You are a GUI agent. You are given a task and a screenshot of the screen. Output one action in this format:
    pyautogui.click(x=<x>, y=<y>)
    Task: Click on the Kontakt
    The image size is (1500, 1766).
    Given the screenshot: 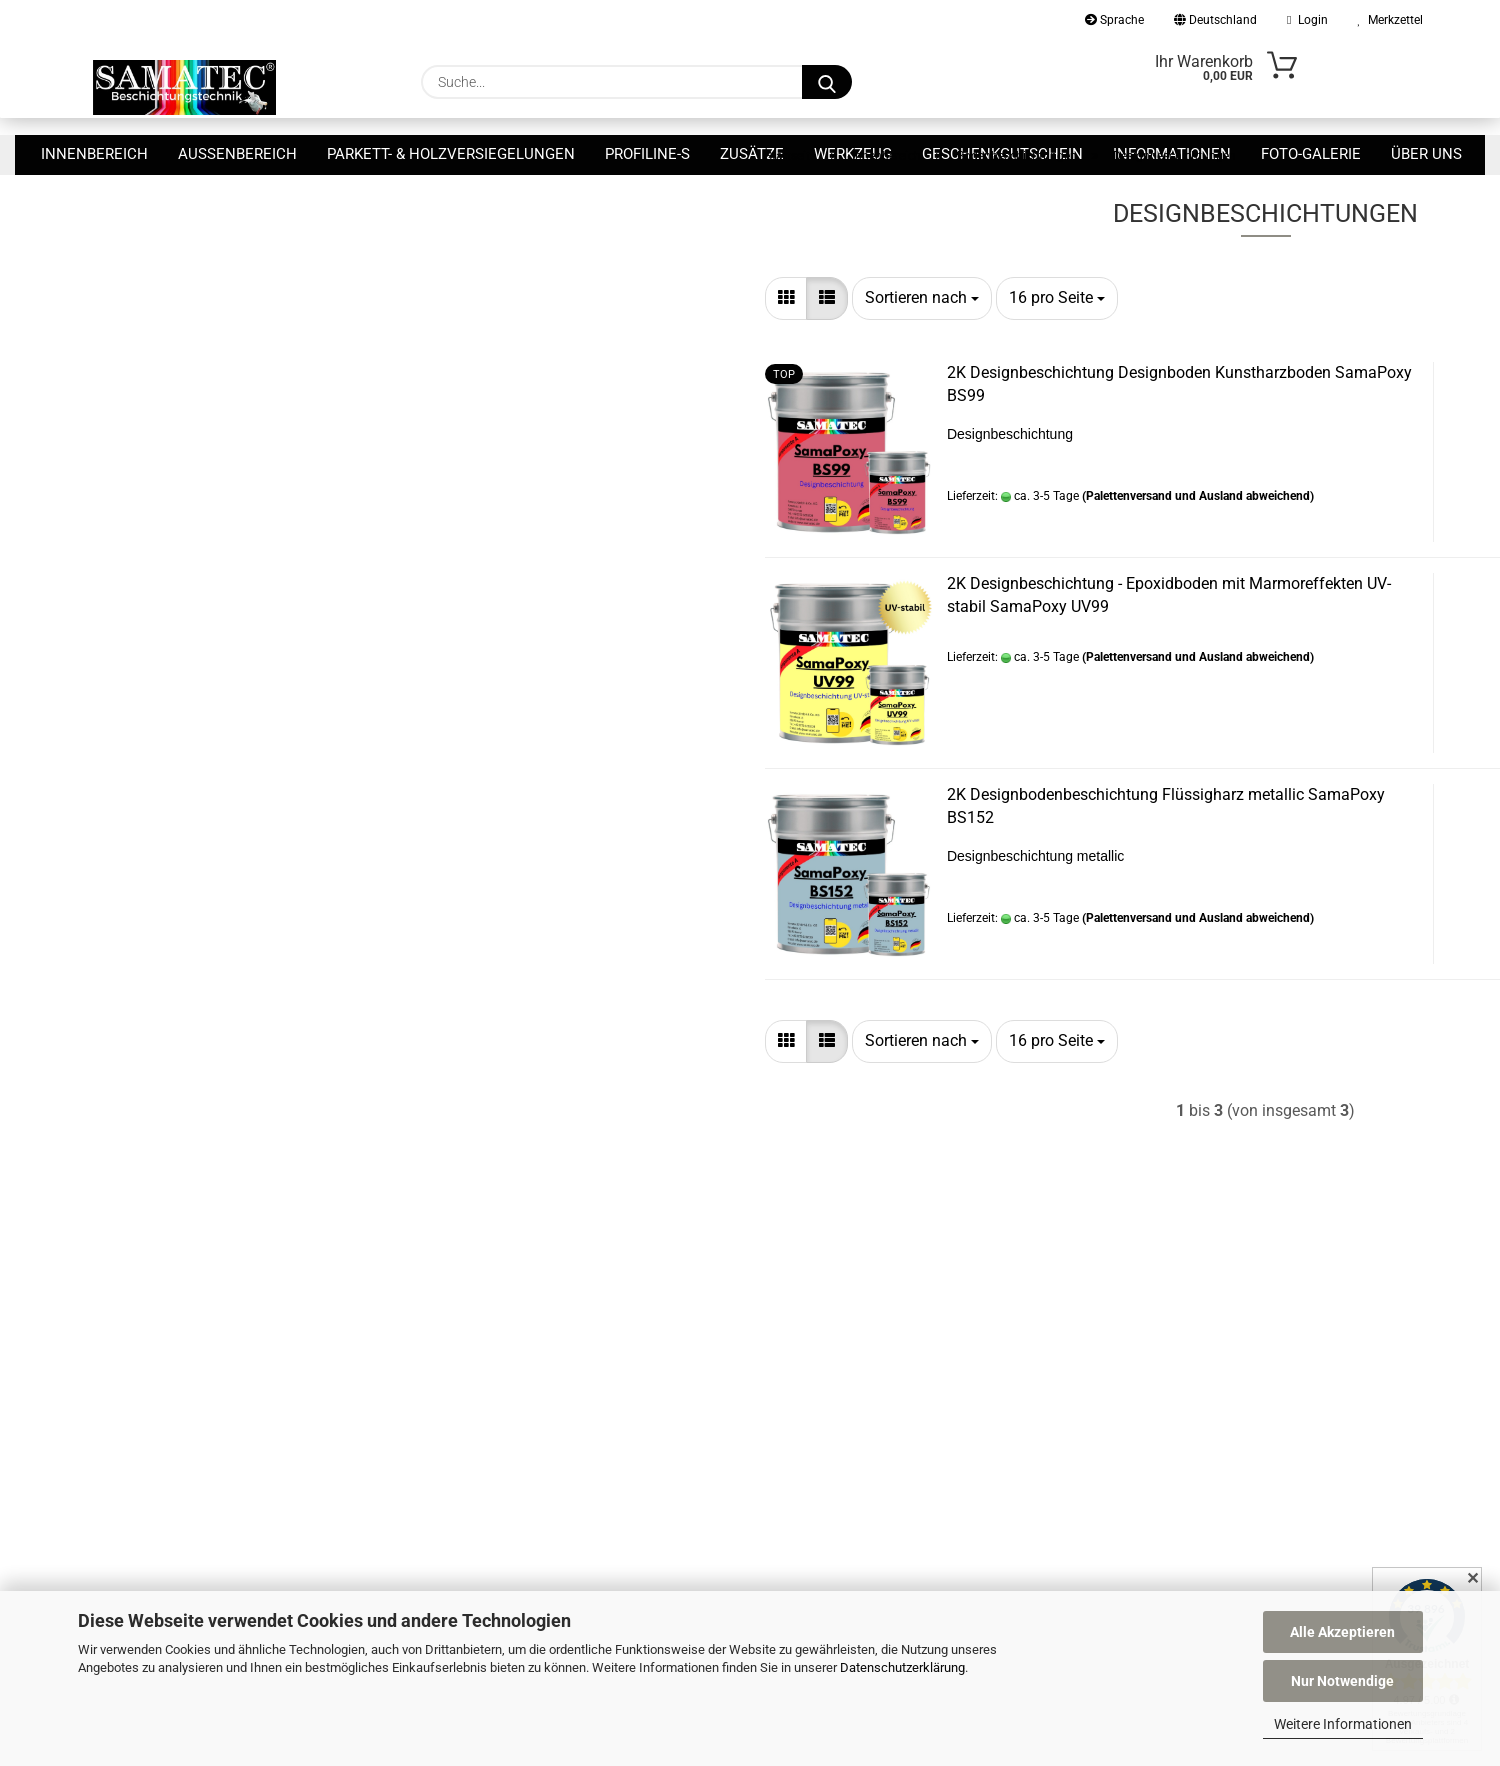 What is the action you would take?
    pyautogui.click(x=352, y=1414)
    